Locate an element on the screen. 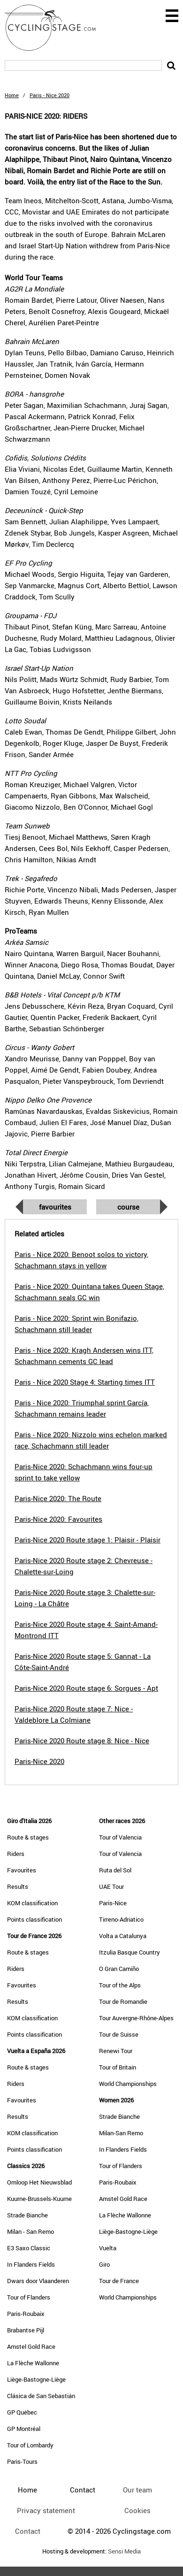  Paris-Nice 2020: Favourites is located at coordinates (58, 1519).